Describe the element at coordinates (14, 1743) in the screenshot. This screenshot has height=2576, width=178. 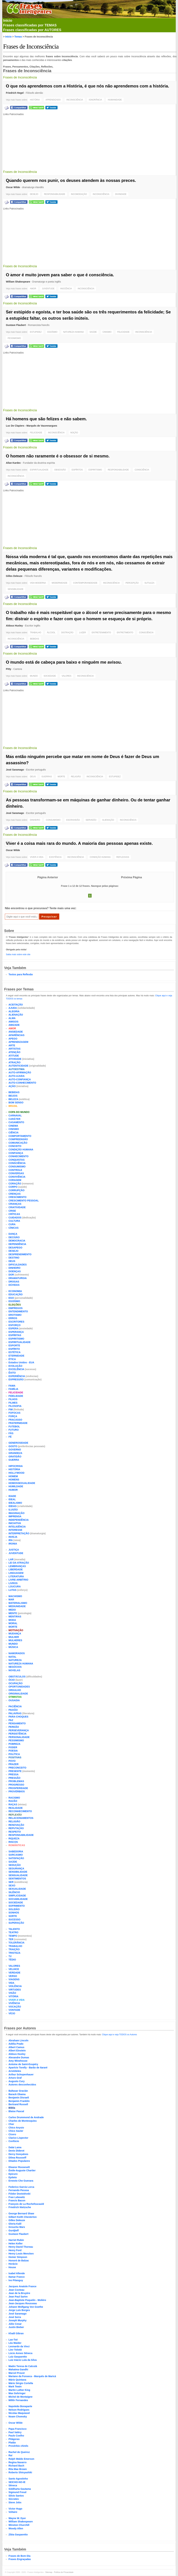
I see `POBREZA` at that location.